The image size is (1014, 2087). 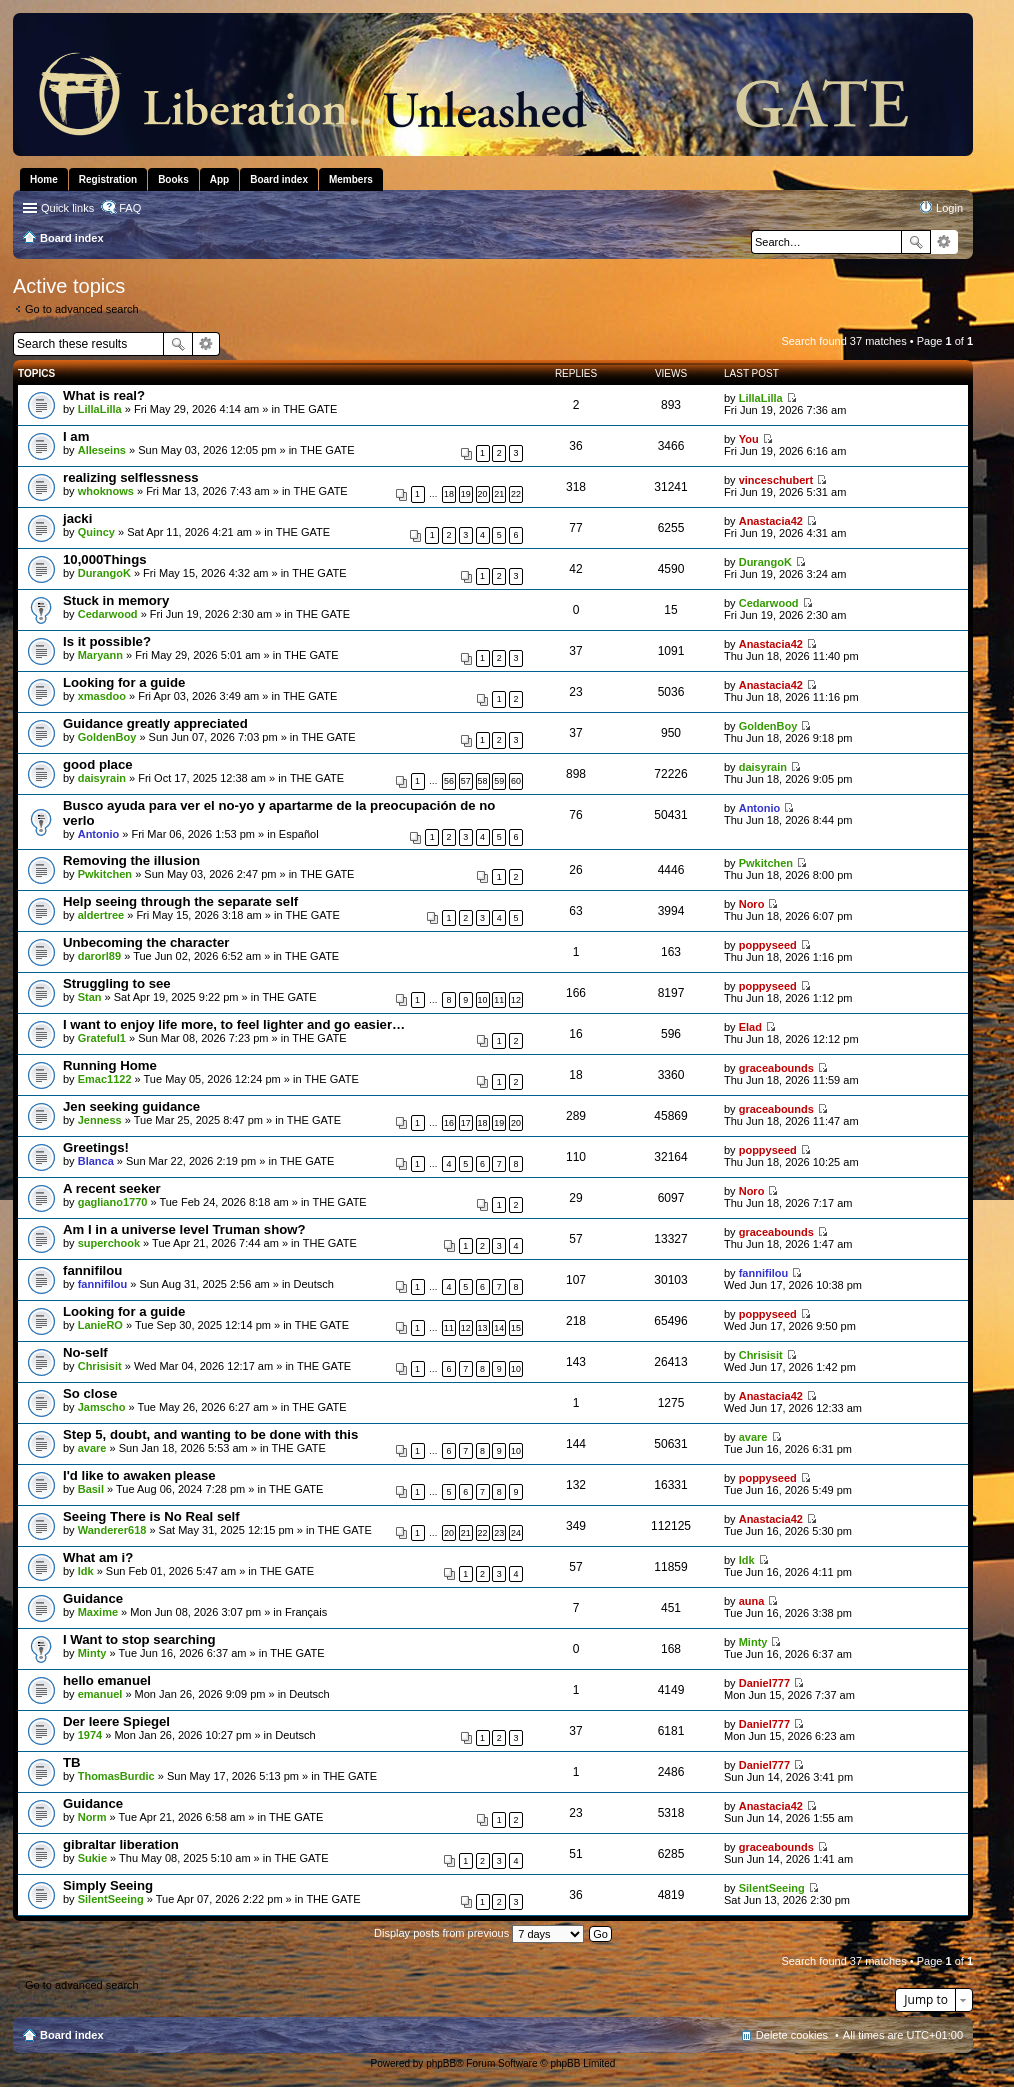 What do you see at coordinates (105, 1079) in the screenshot?
I see `Emac1122` at bounding box center [105, 1079].